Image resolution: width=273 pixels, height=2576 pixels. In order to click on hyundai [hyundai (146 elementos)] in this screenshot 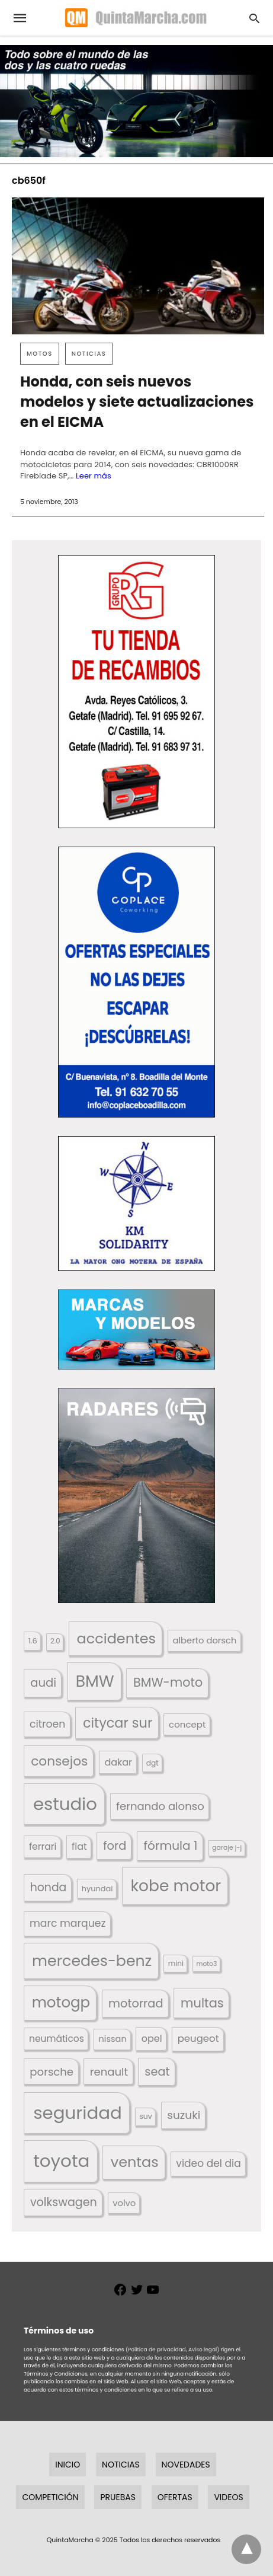, I will do `click(97, 1888)`.